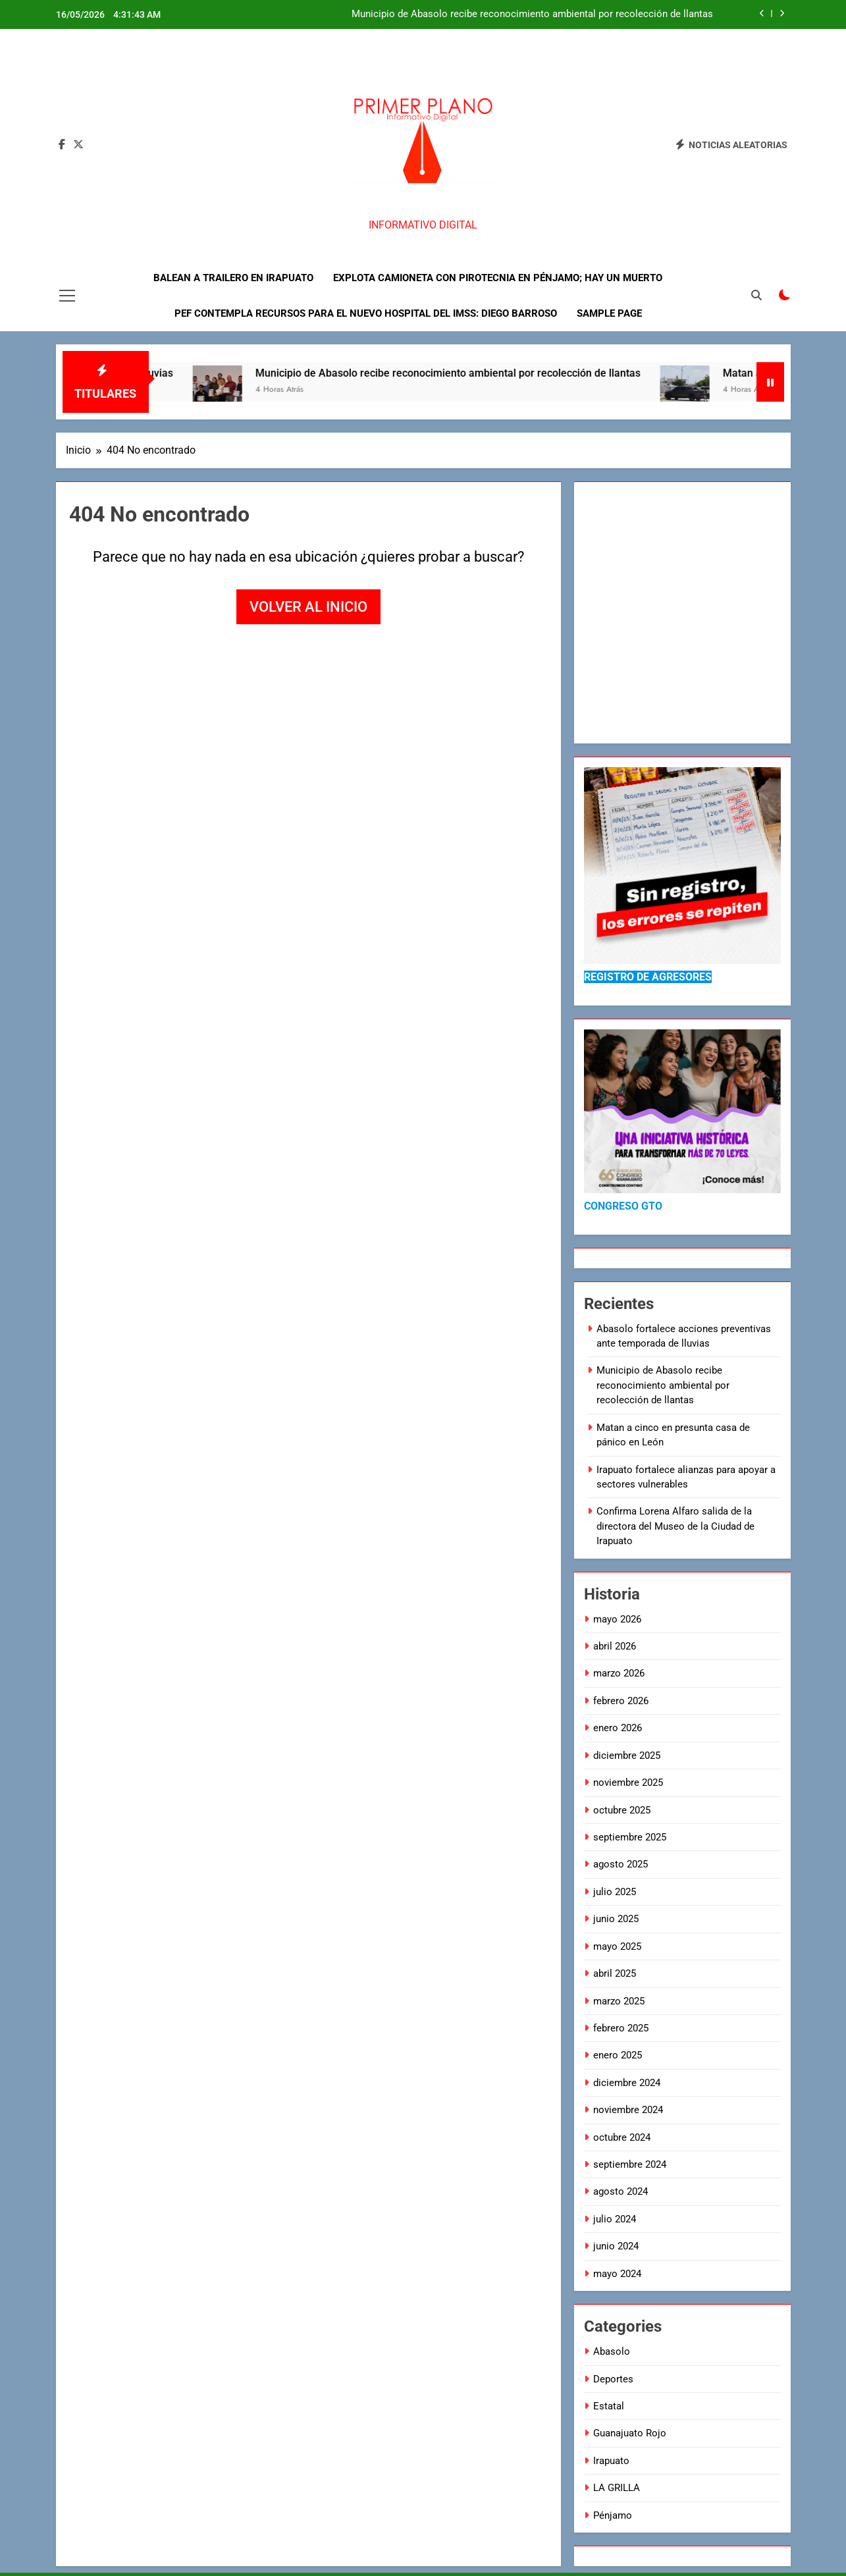 Image resolution: width=846 pixels, height=2576 pixels. Describe the element at coordinates (365, 313) in the screenshot. I see `PEF contempla recursos para el nuevo hospital del IMSS: Diego Barroso` at that location.